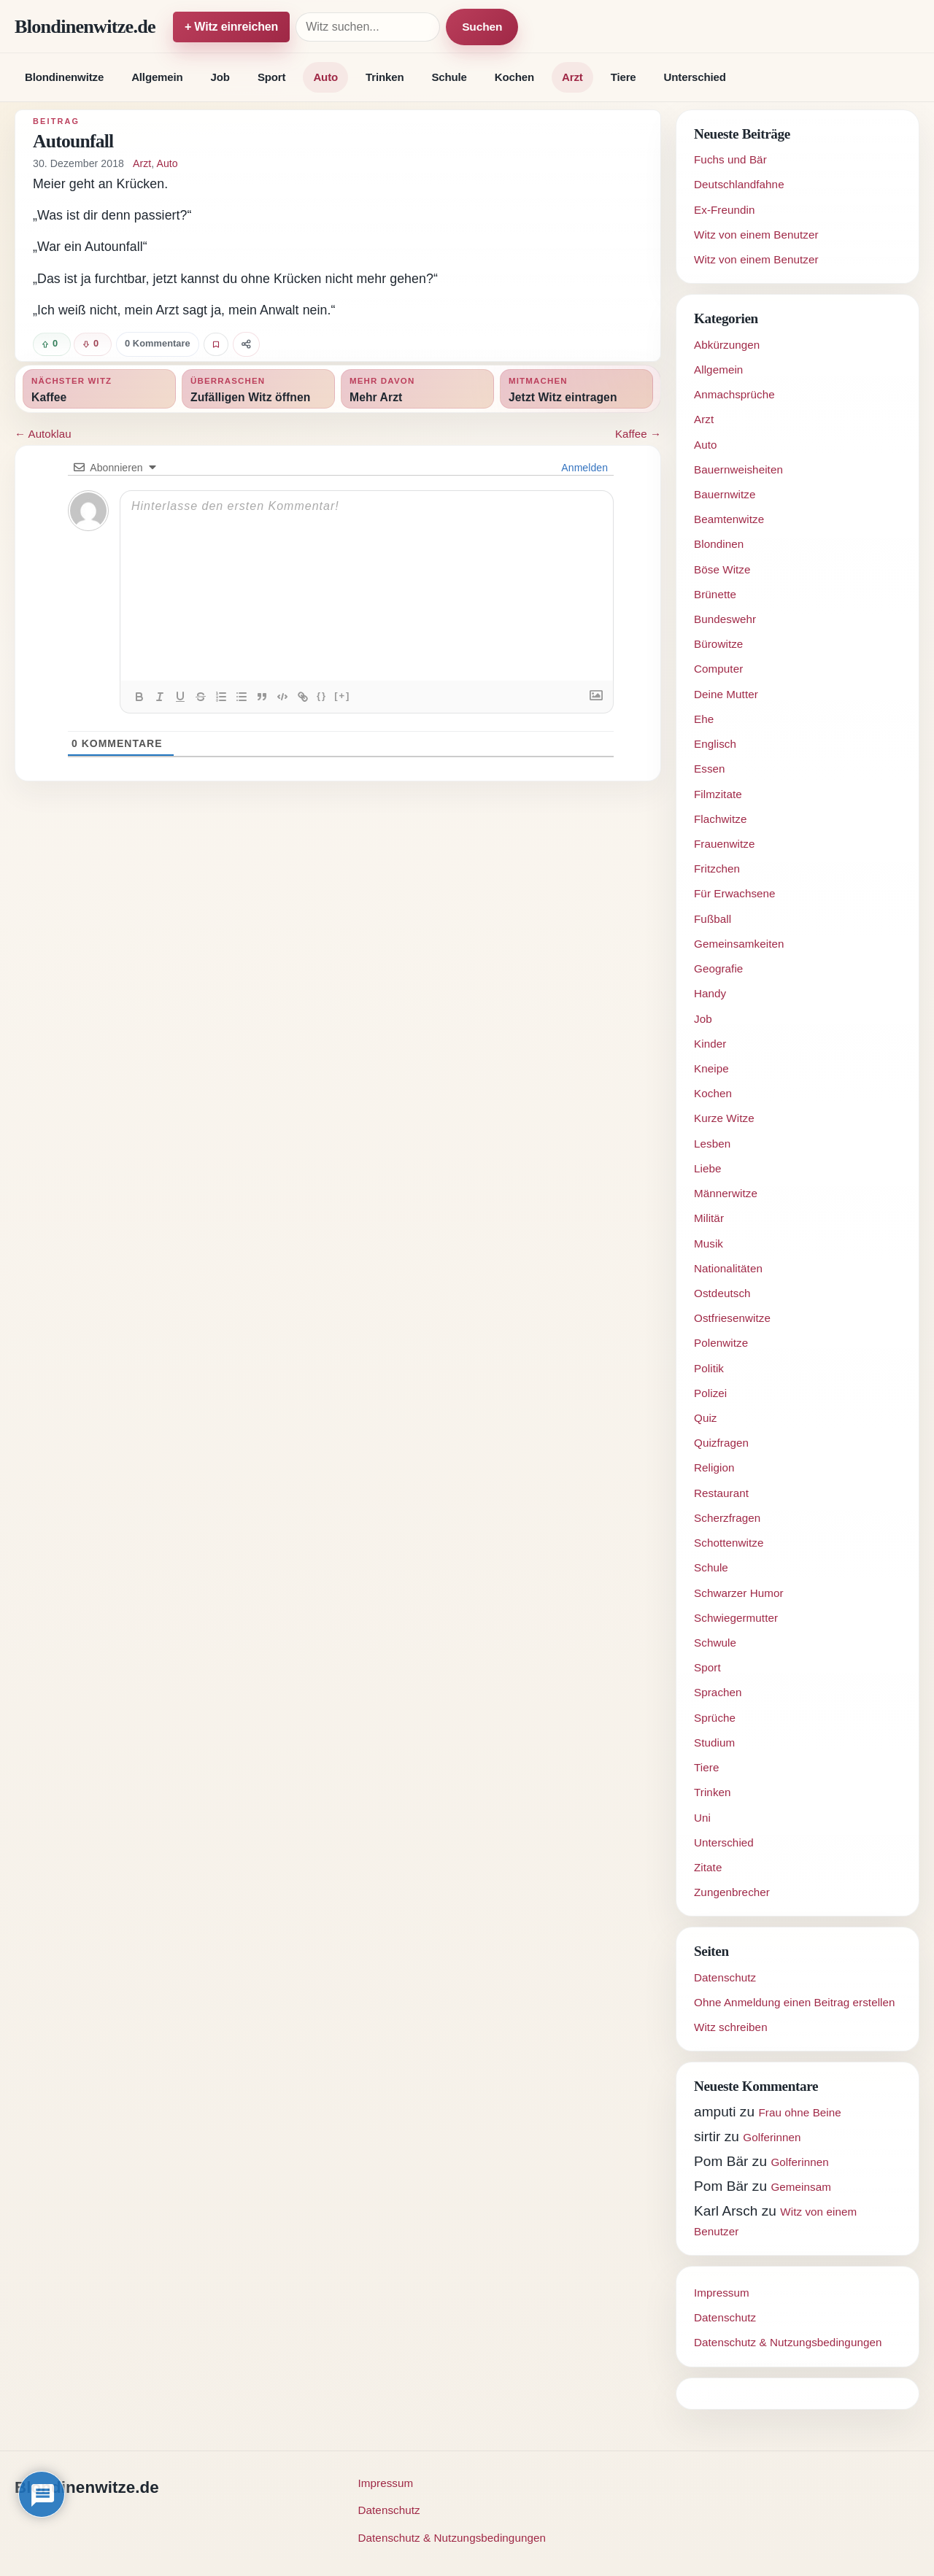 This screenshot has width=934, height=2576. I want to click on Anmachsprüche, so click(734, 394).